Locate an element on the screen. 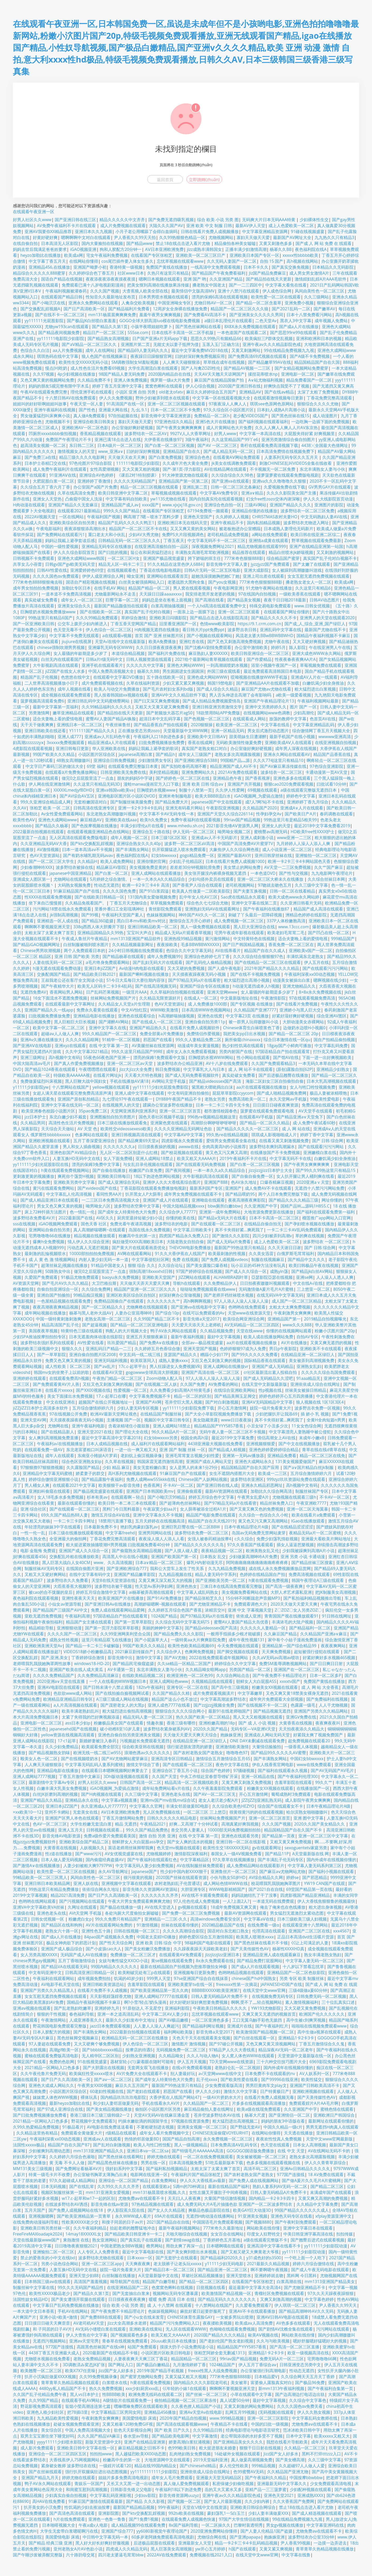 The height and width of the screenshot is (2576, 372). 又色又爽又黄的视频网站免费 is located at coordinates (47, 380).